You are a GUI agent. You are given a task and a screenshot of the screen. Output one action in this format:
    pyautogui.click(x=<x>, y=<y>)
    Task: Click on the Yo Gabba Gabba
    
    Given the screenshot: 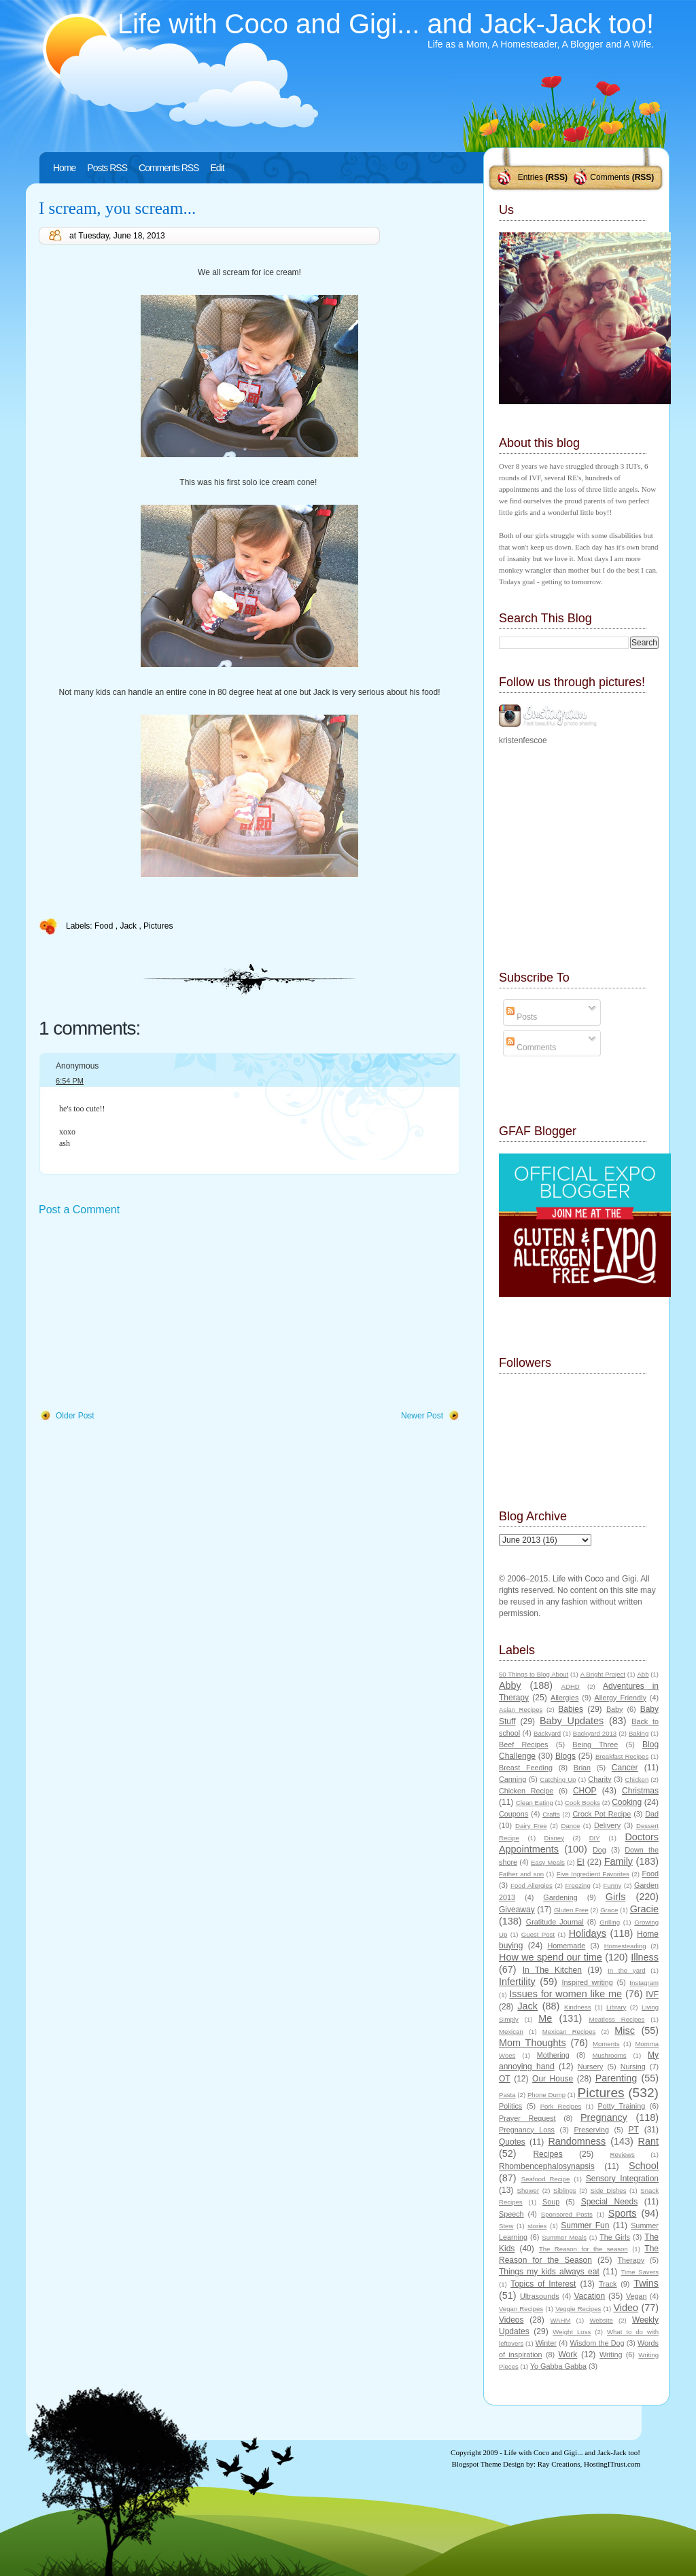 What is the action you would take?
    pyautogui.click(x=558, y=2366)
    